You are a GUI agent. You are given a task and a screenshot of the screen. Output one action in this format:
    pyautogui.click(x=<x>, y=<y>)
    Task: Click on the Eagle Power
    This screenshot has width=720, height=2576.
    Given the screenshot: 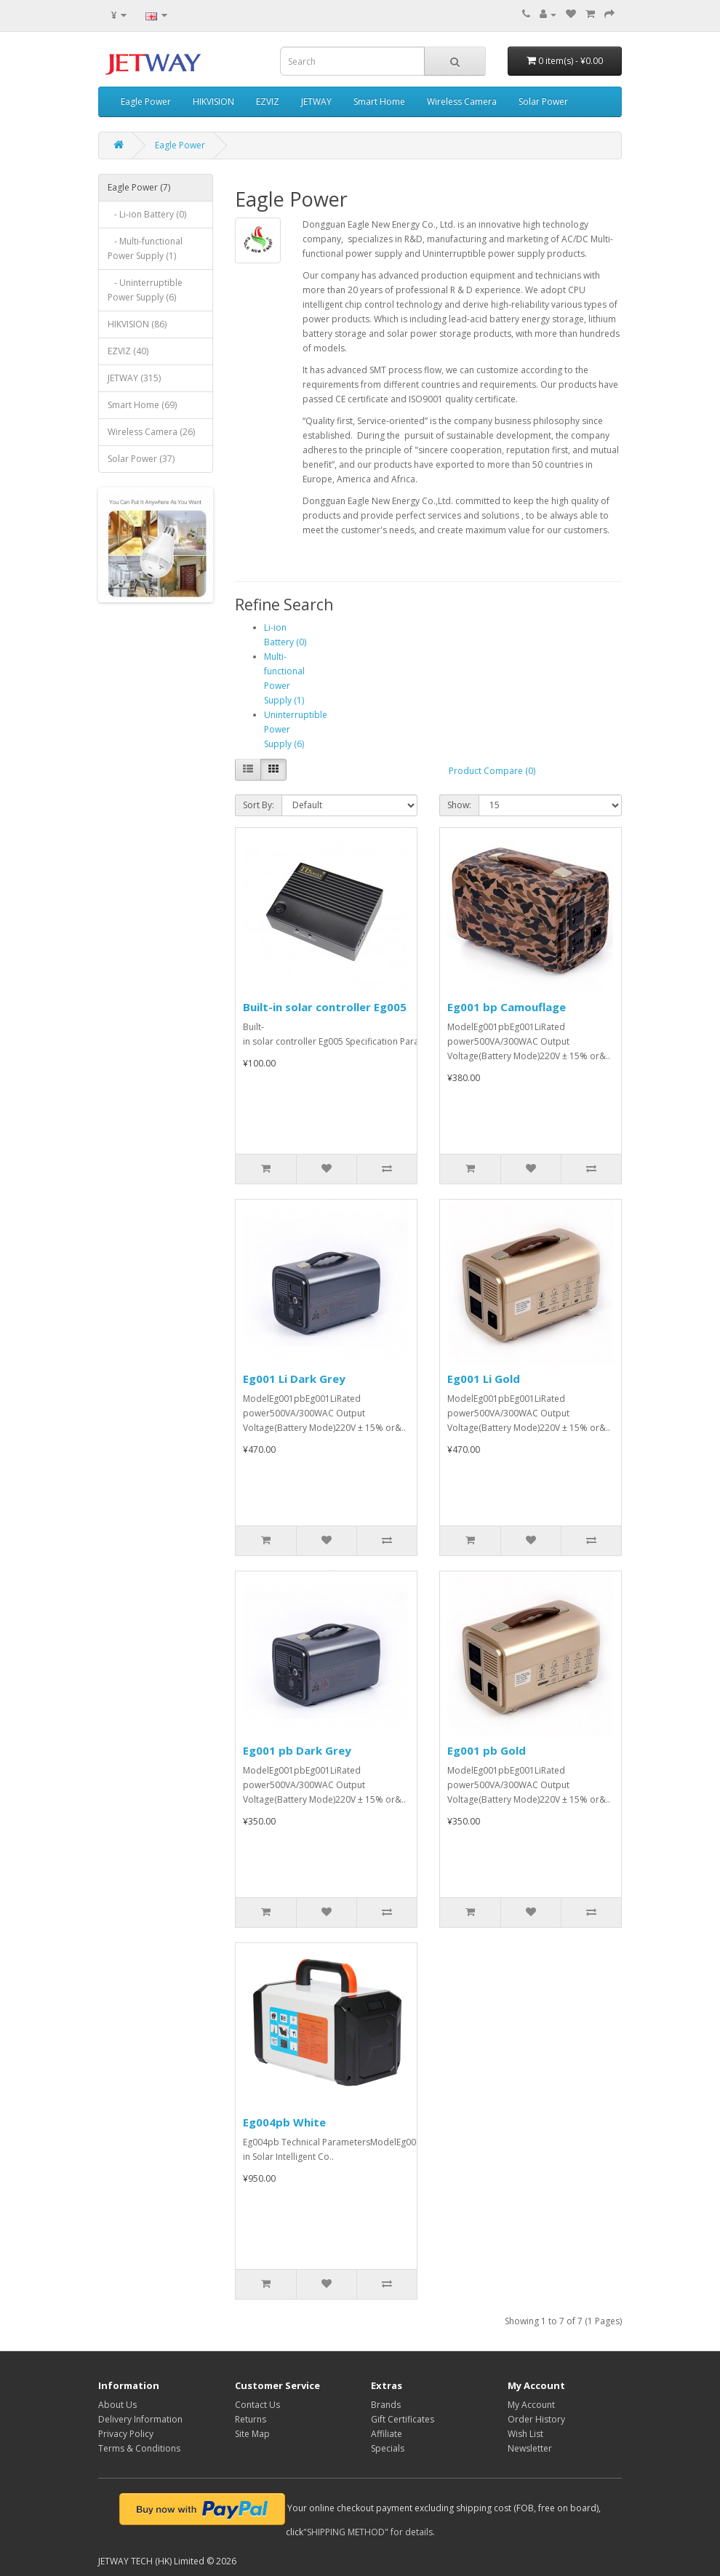 What is the action you would take?
    pyautogui.click(x=146, y=101)
    